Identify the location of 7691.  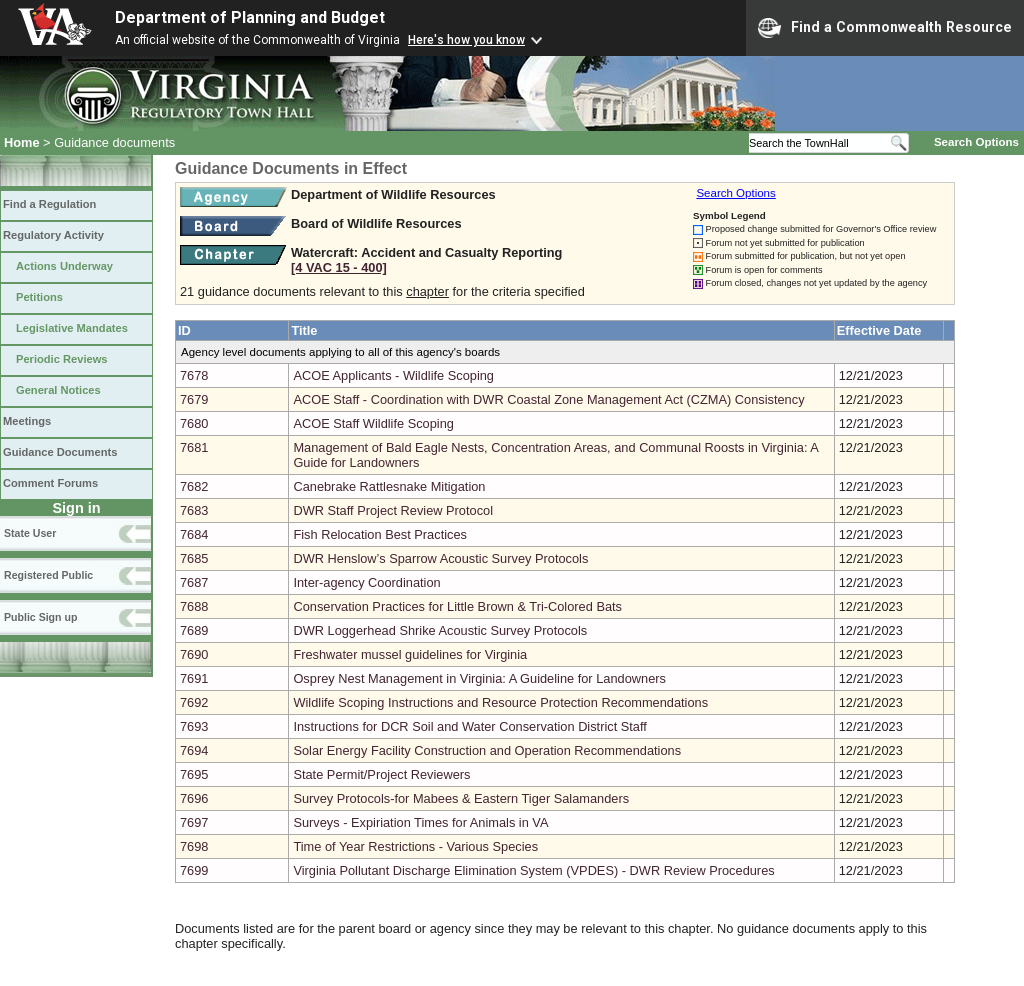
(194, 678).